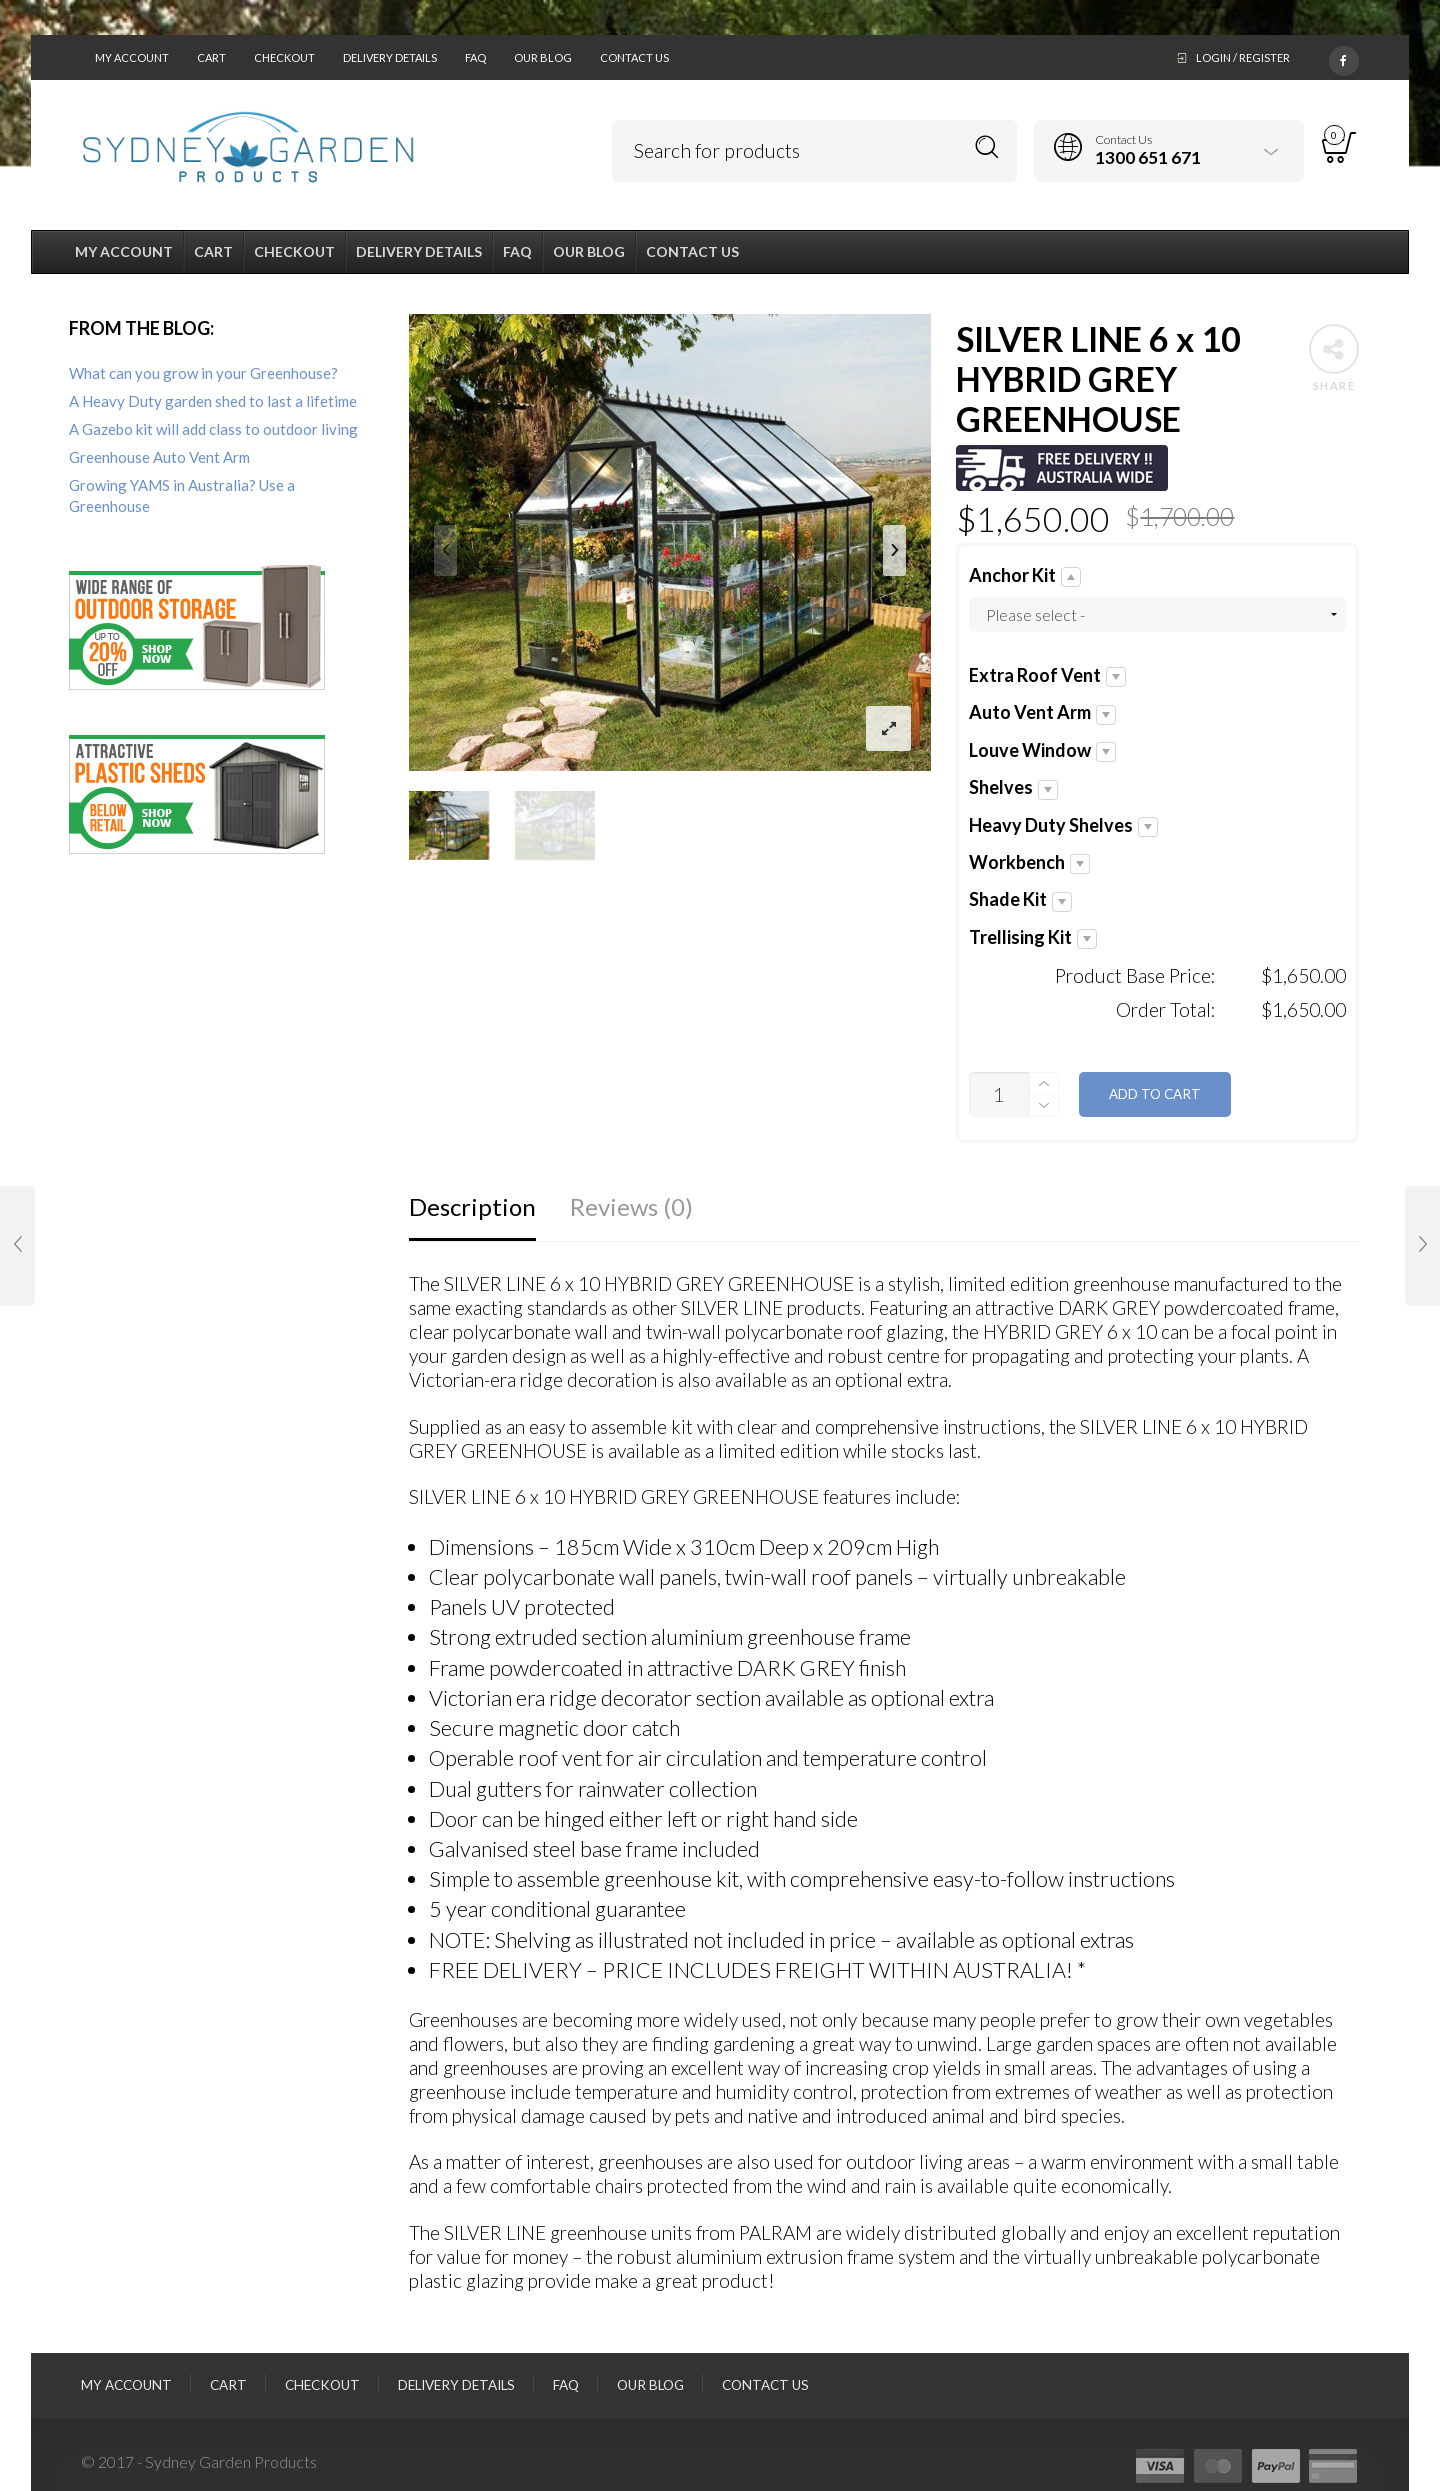  Describe the element at coordinates (1155, 1094) in the screenshot. I see `Add to cart` at that location.